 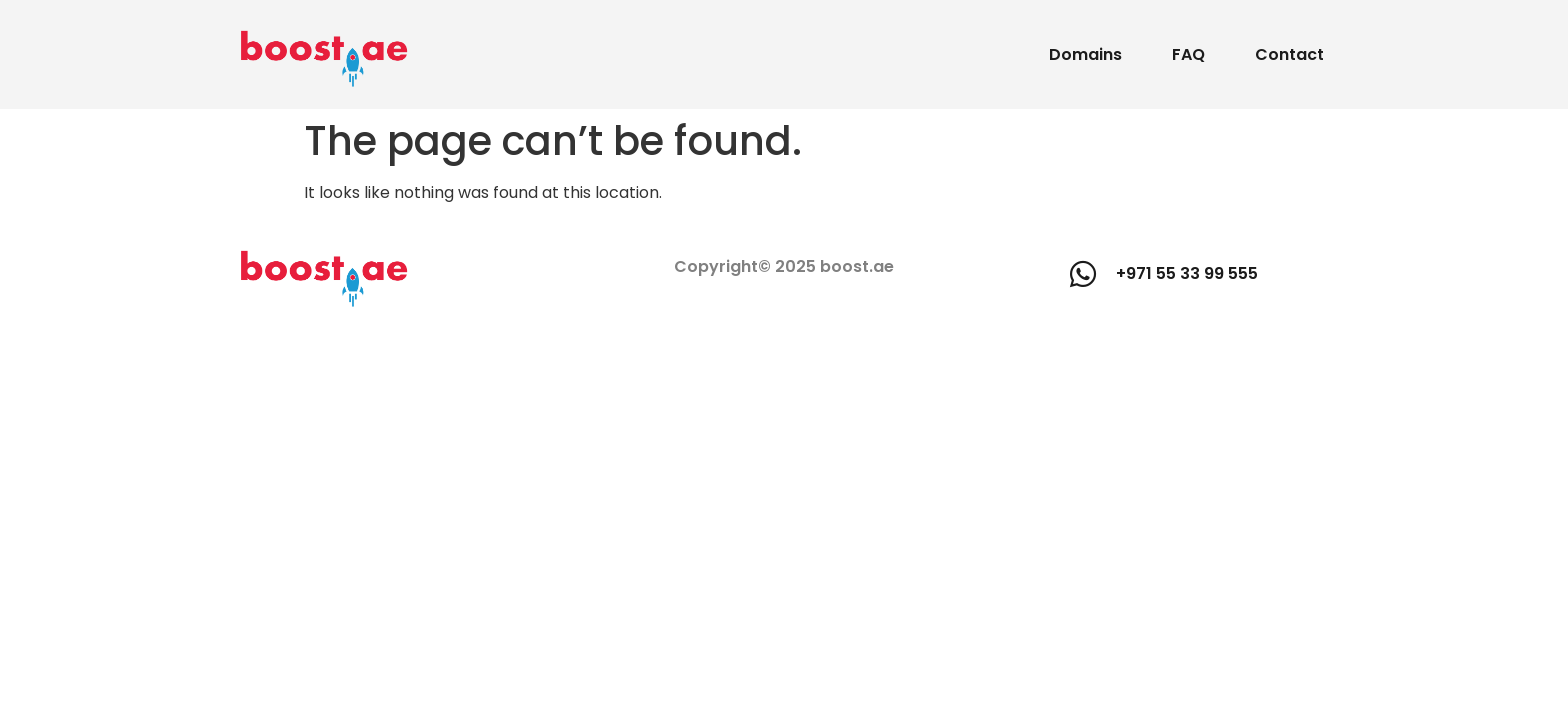 What do you see at coordinates (1164, 274) in the screenshot?
I see `[button]` at bounding box center [1164, 274].